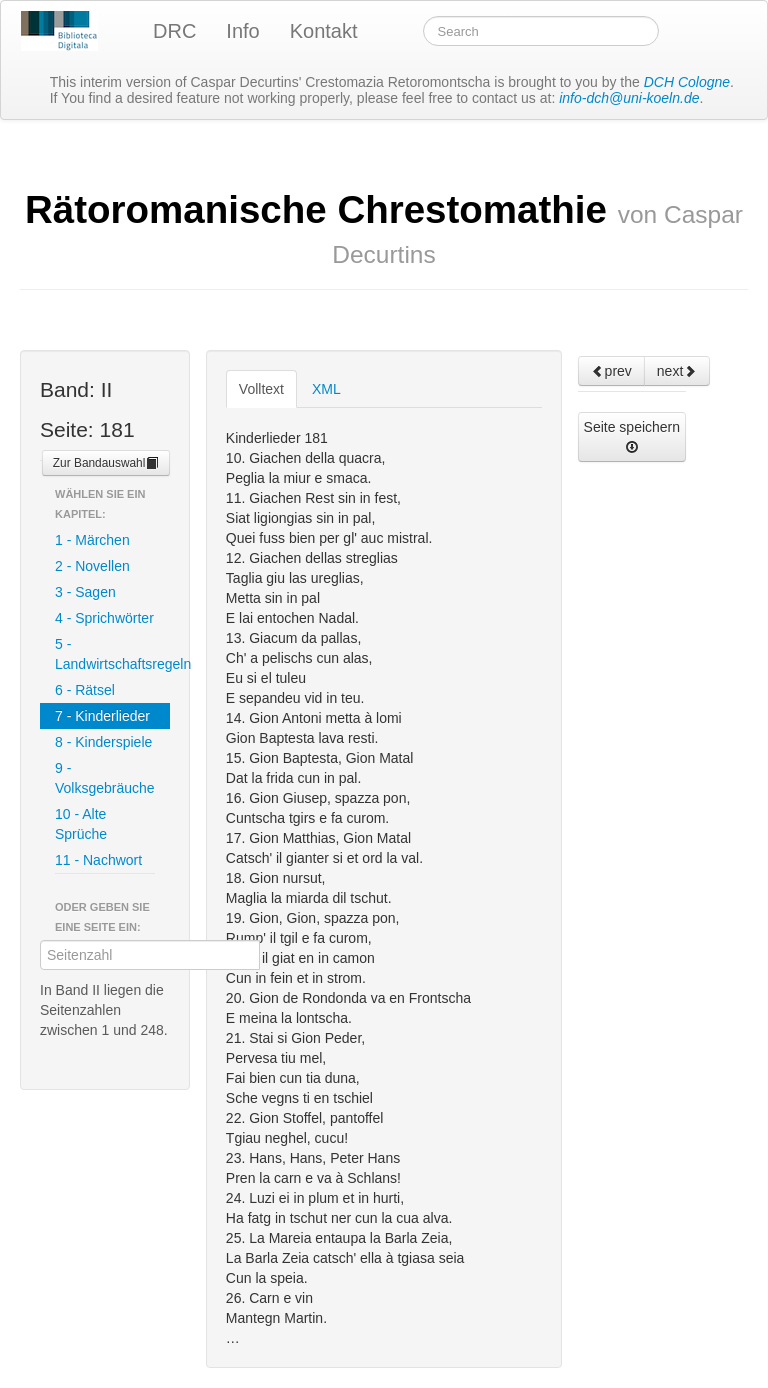 This screenshot has height=1388, width=768. What do you see at coordinates (102, 716) in the screenshot?
I see `7 - Kinderlieder` at bounding box center [102, 716].